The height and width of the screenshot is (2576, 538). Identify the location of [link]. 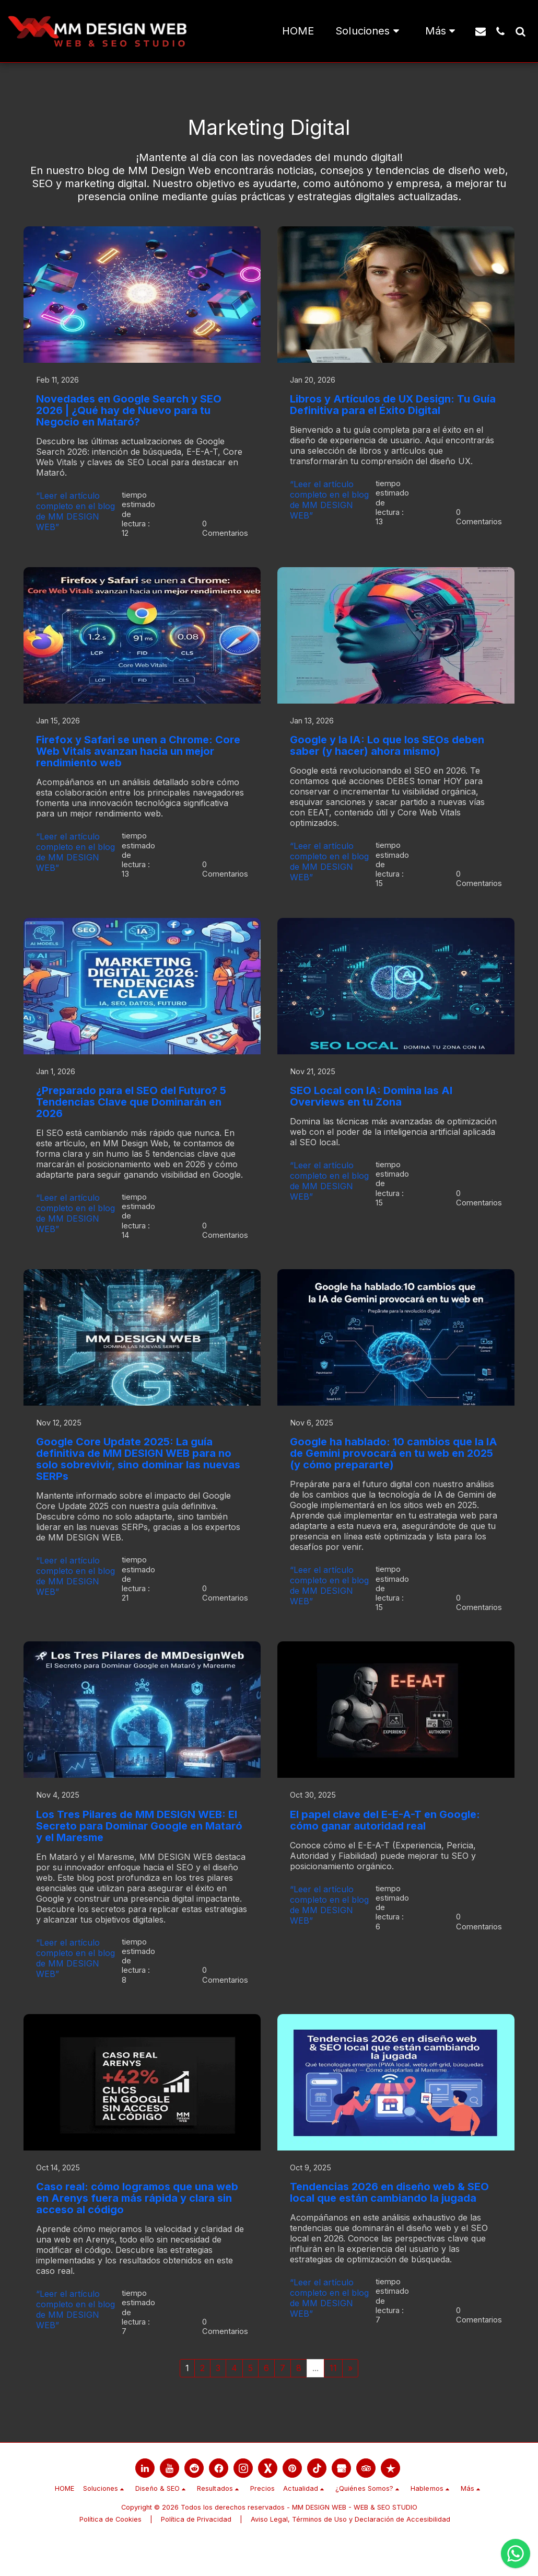
(145, 2501).